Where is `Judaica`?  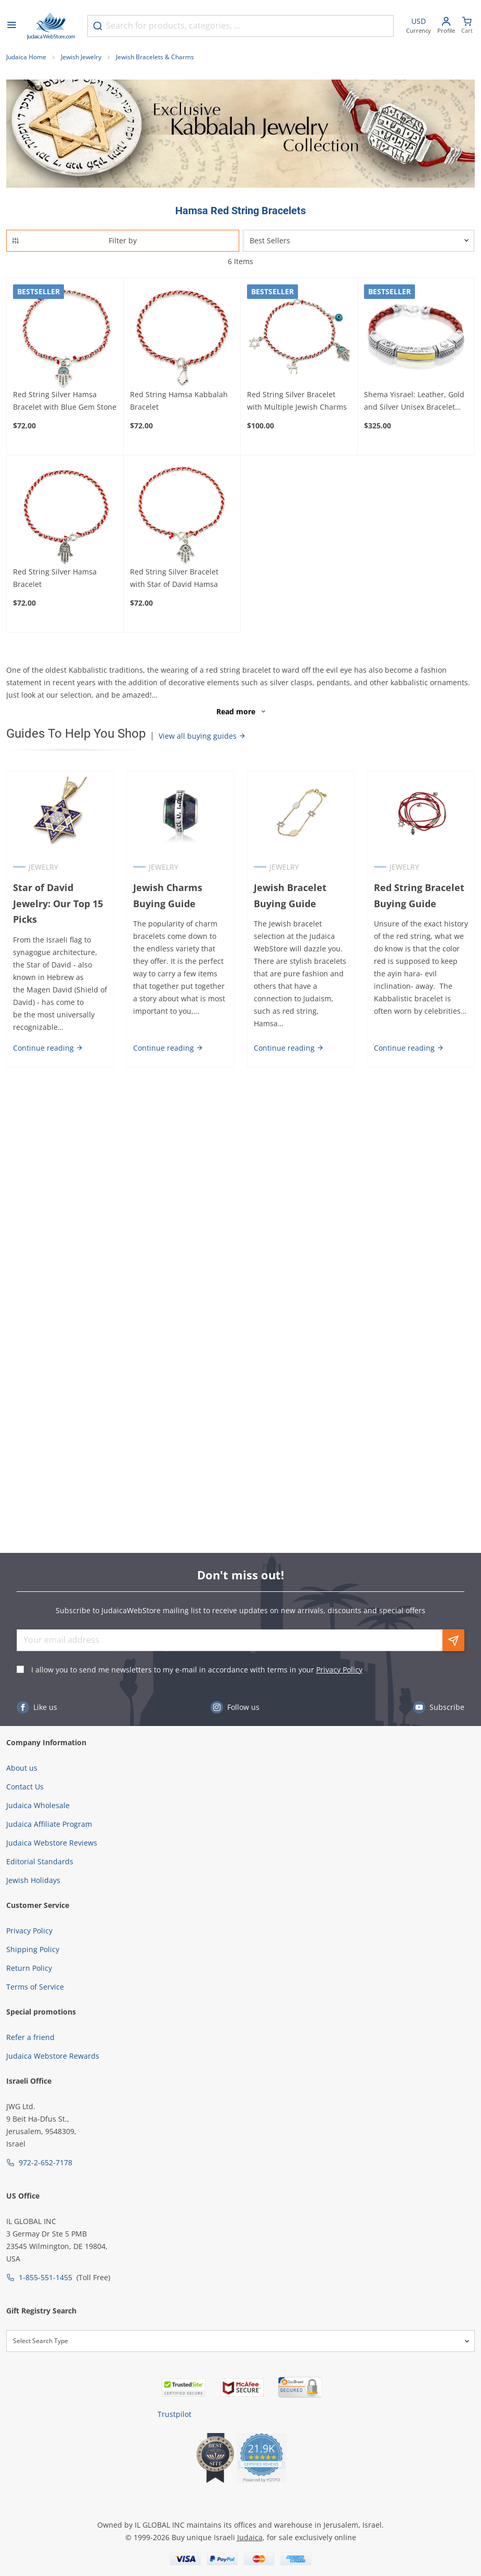
Judaica is located at coordinates (250, 2537).